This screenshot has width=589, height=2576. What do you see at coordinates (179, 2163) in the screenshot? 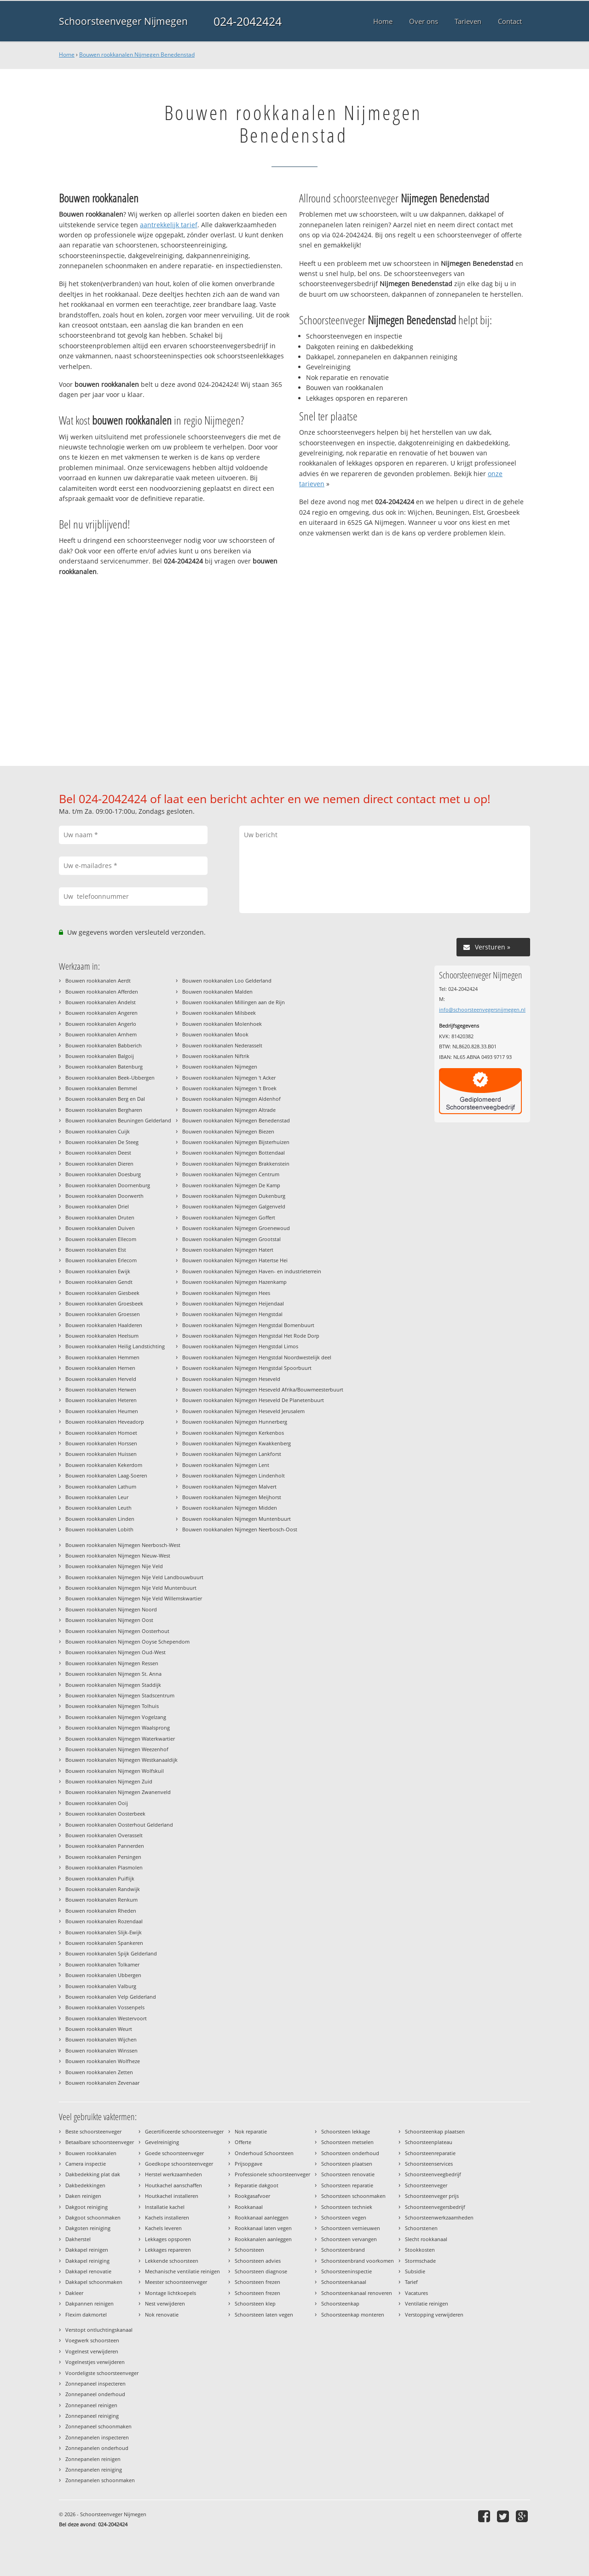
I see `Goedkope schoorsteenveger` at bounding box center [179, 2163].